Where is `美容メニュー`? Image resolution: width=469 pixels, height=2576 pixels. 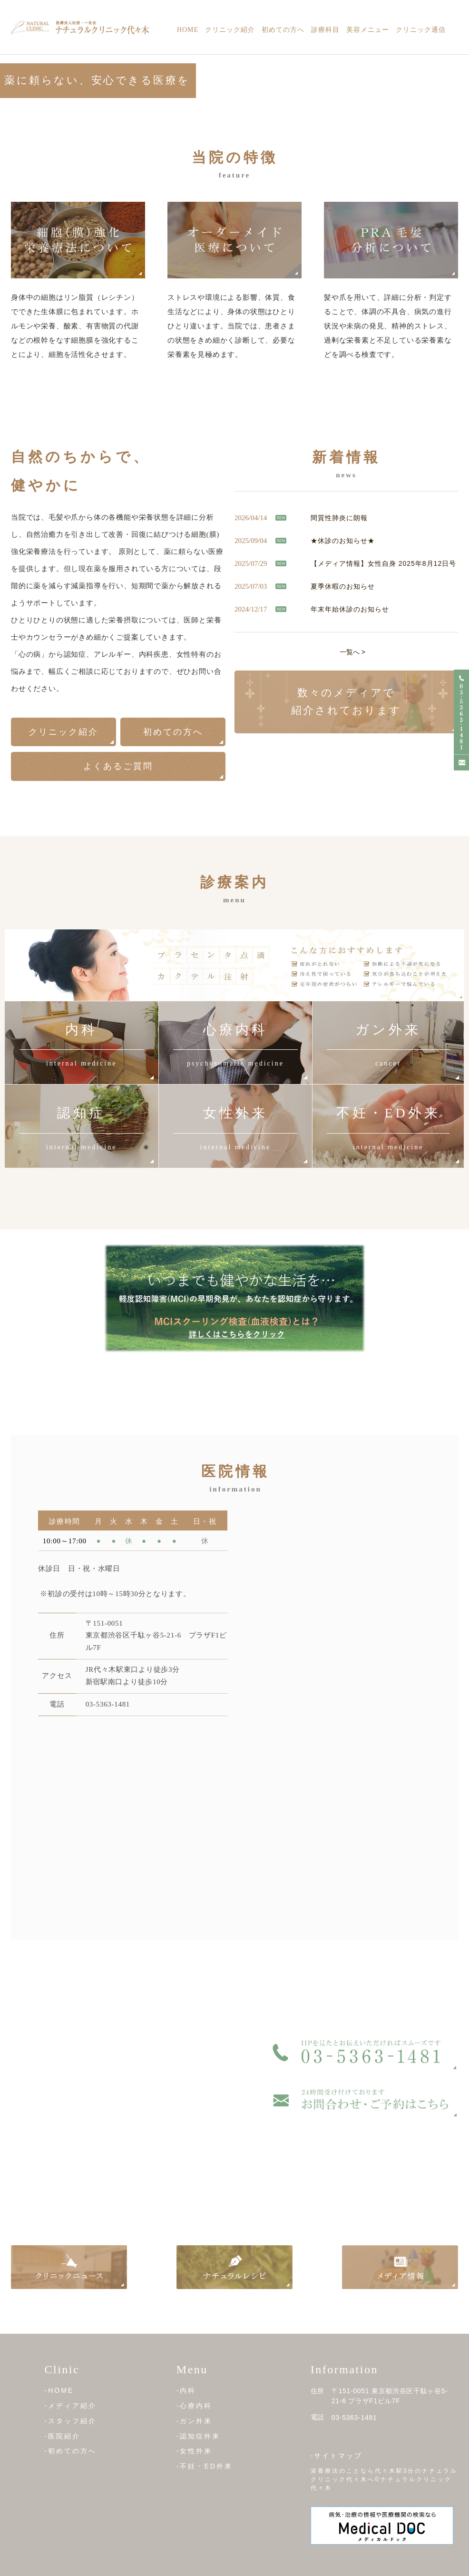 美容メニュー is located at coordinates (367, 29).